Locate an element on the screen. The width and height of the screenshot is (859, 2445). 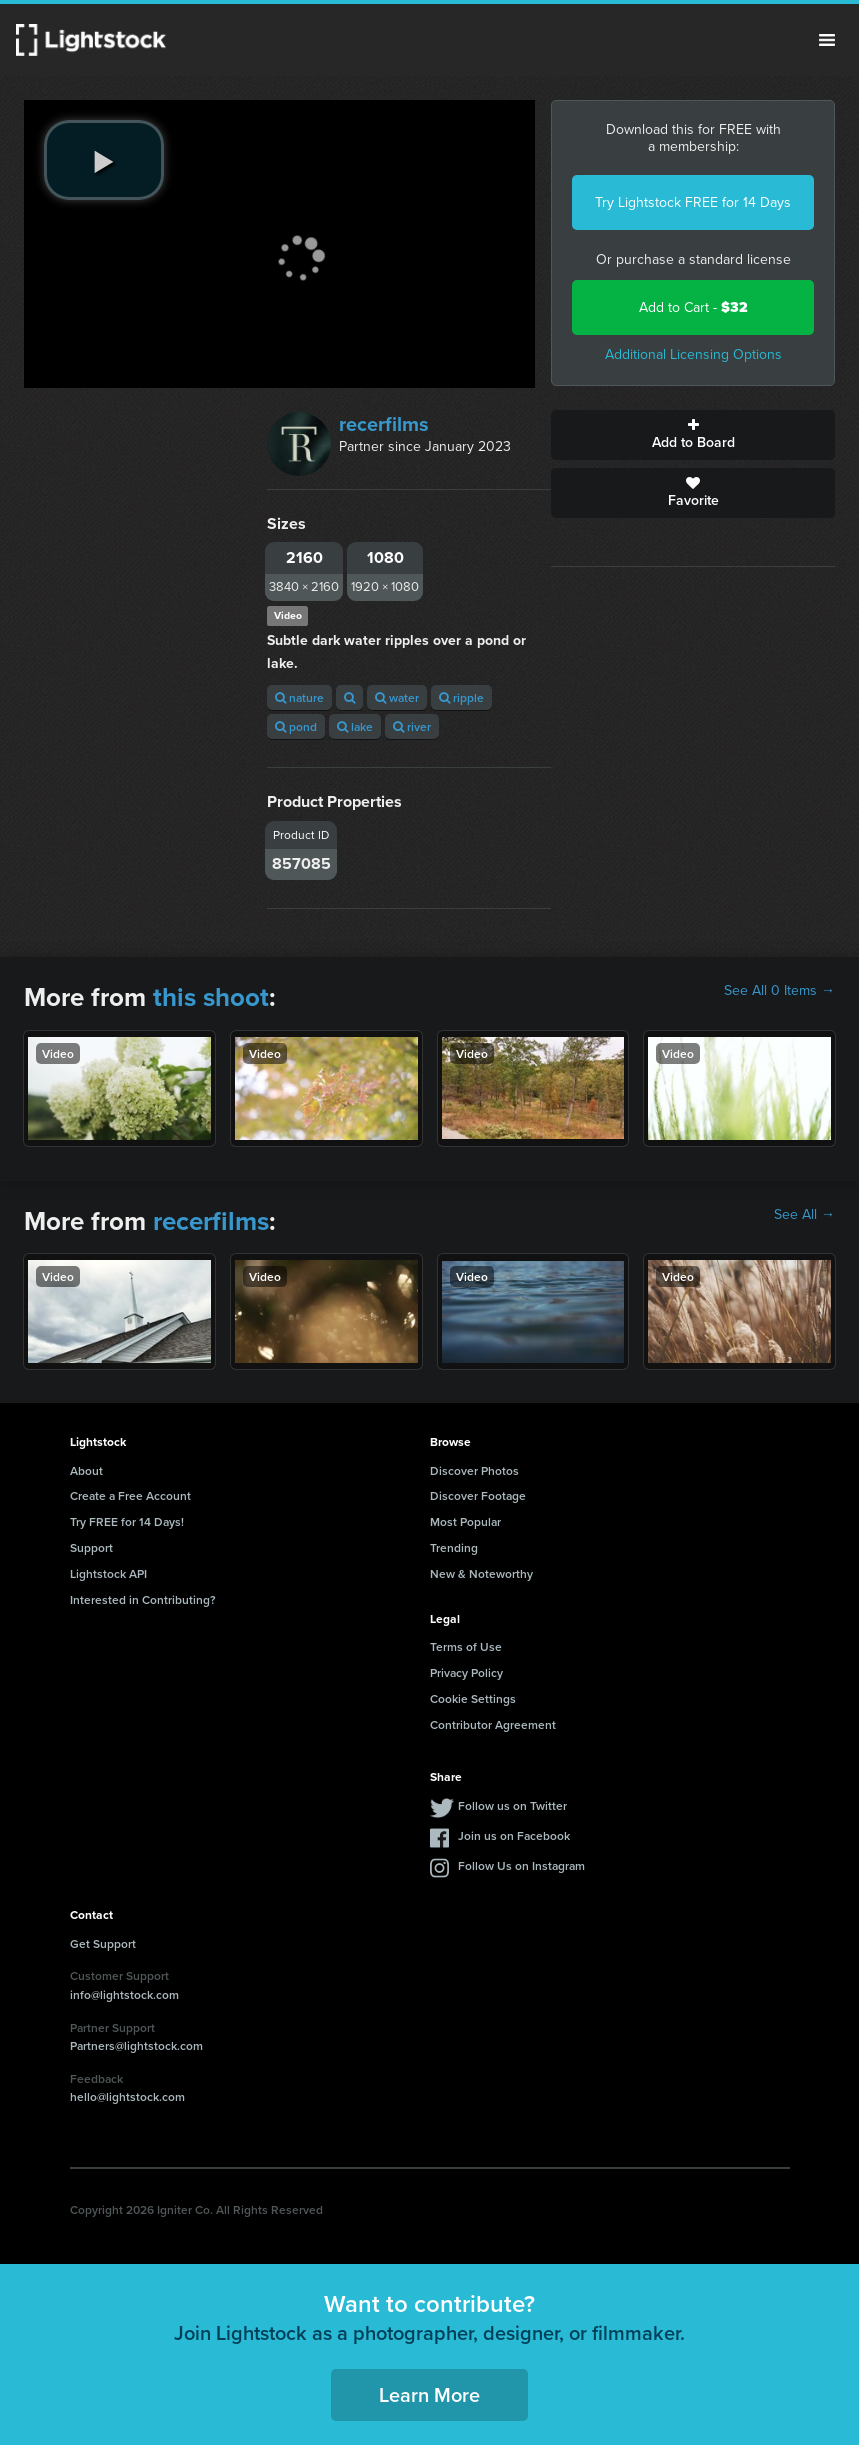
Discover Footage is located at coordinates (478, 1495).